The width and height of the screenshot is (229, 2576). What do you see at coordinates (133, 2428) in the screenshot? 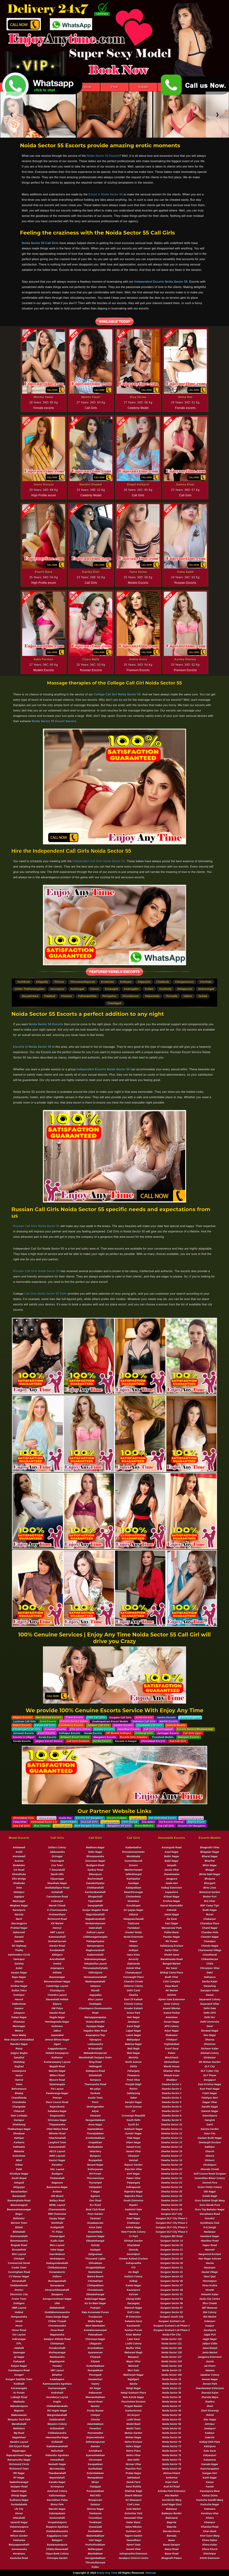
I see `Model Town` at bounding box center [133, 2428].